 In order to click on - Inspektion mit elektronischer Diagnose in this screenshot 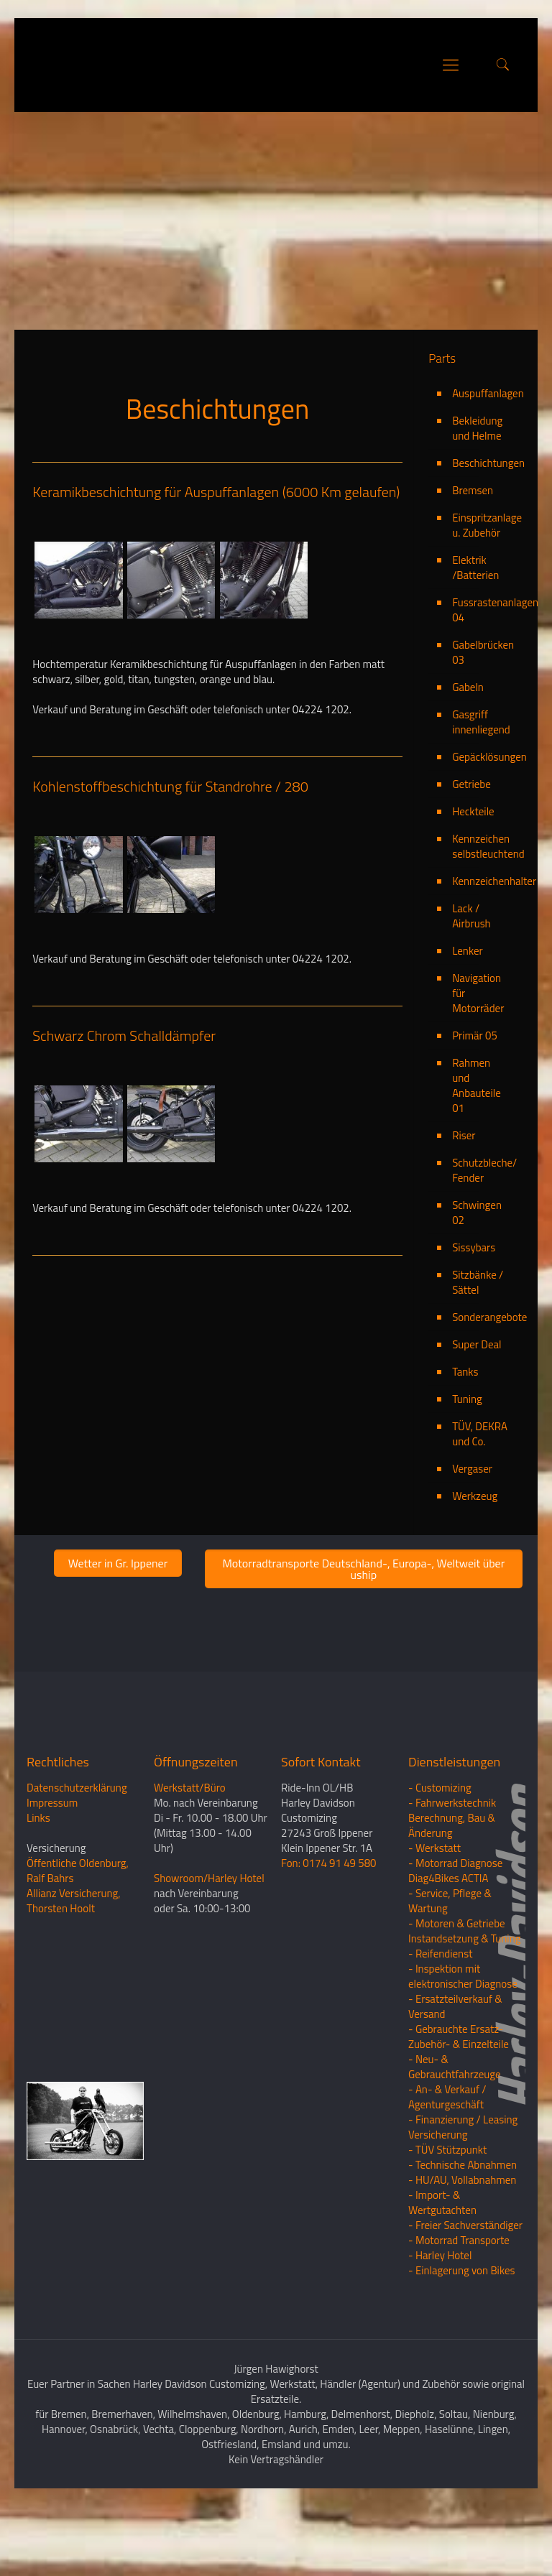, I will do `click(463, 2046)`.